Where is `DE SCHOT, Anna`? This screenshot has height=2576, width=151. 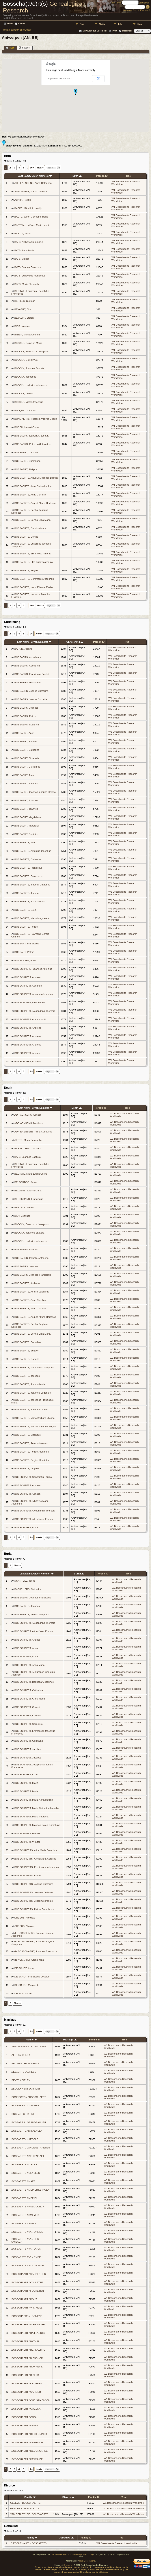 DE SCHOT, Anna is located at coordinates (24, 1968).